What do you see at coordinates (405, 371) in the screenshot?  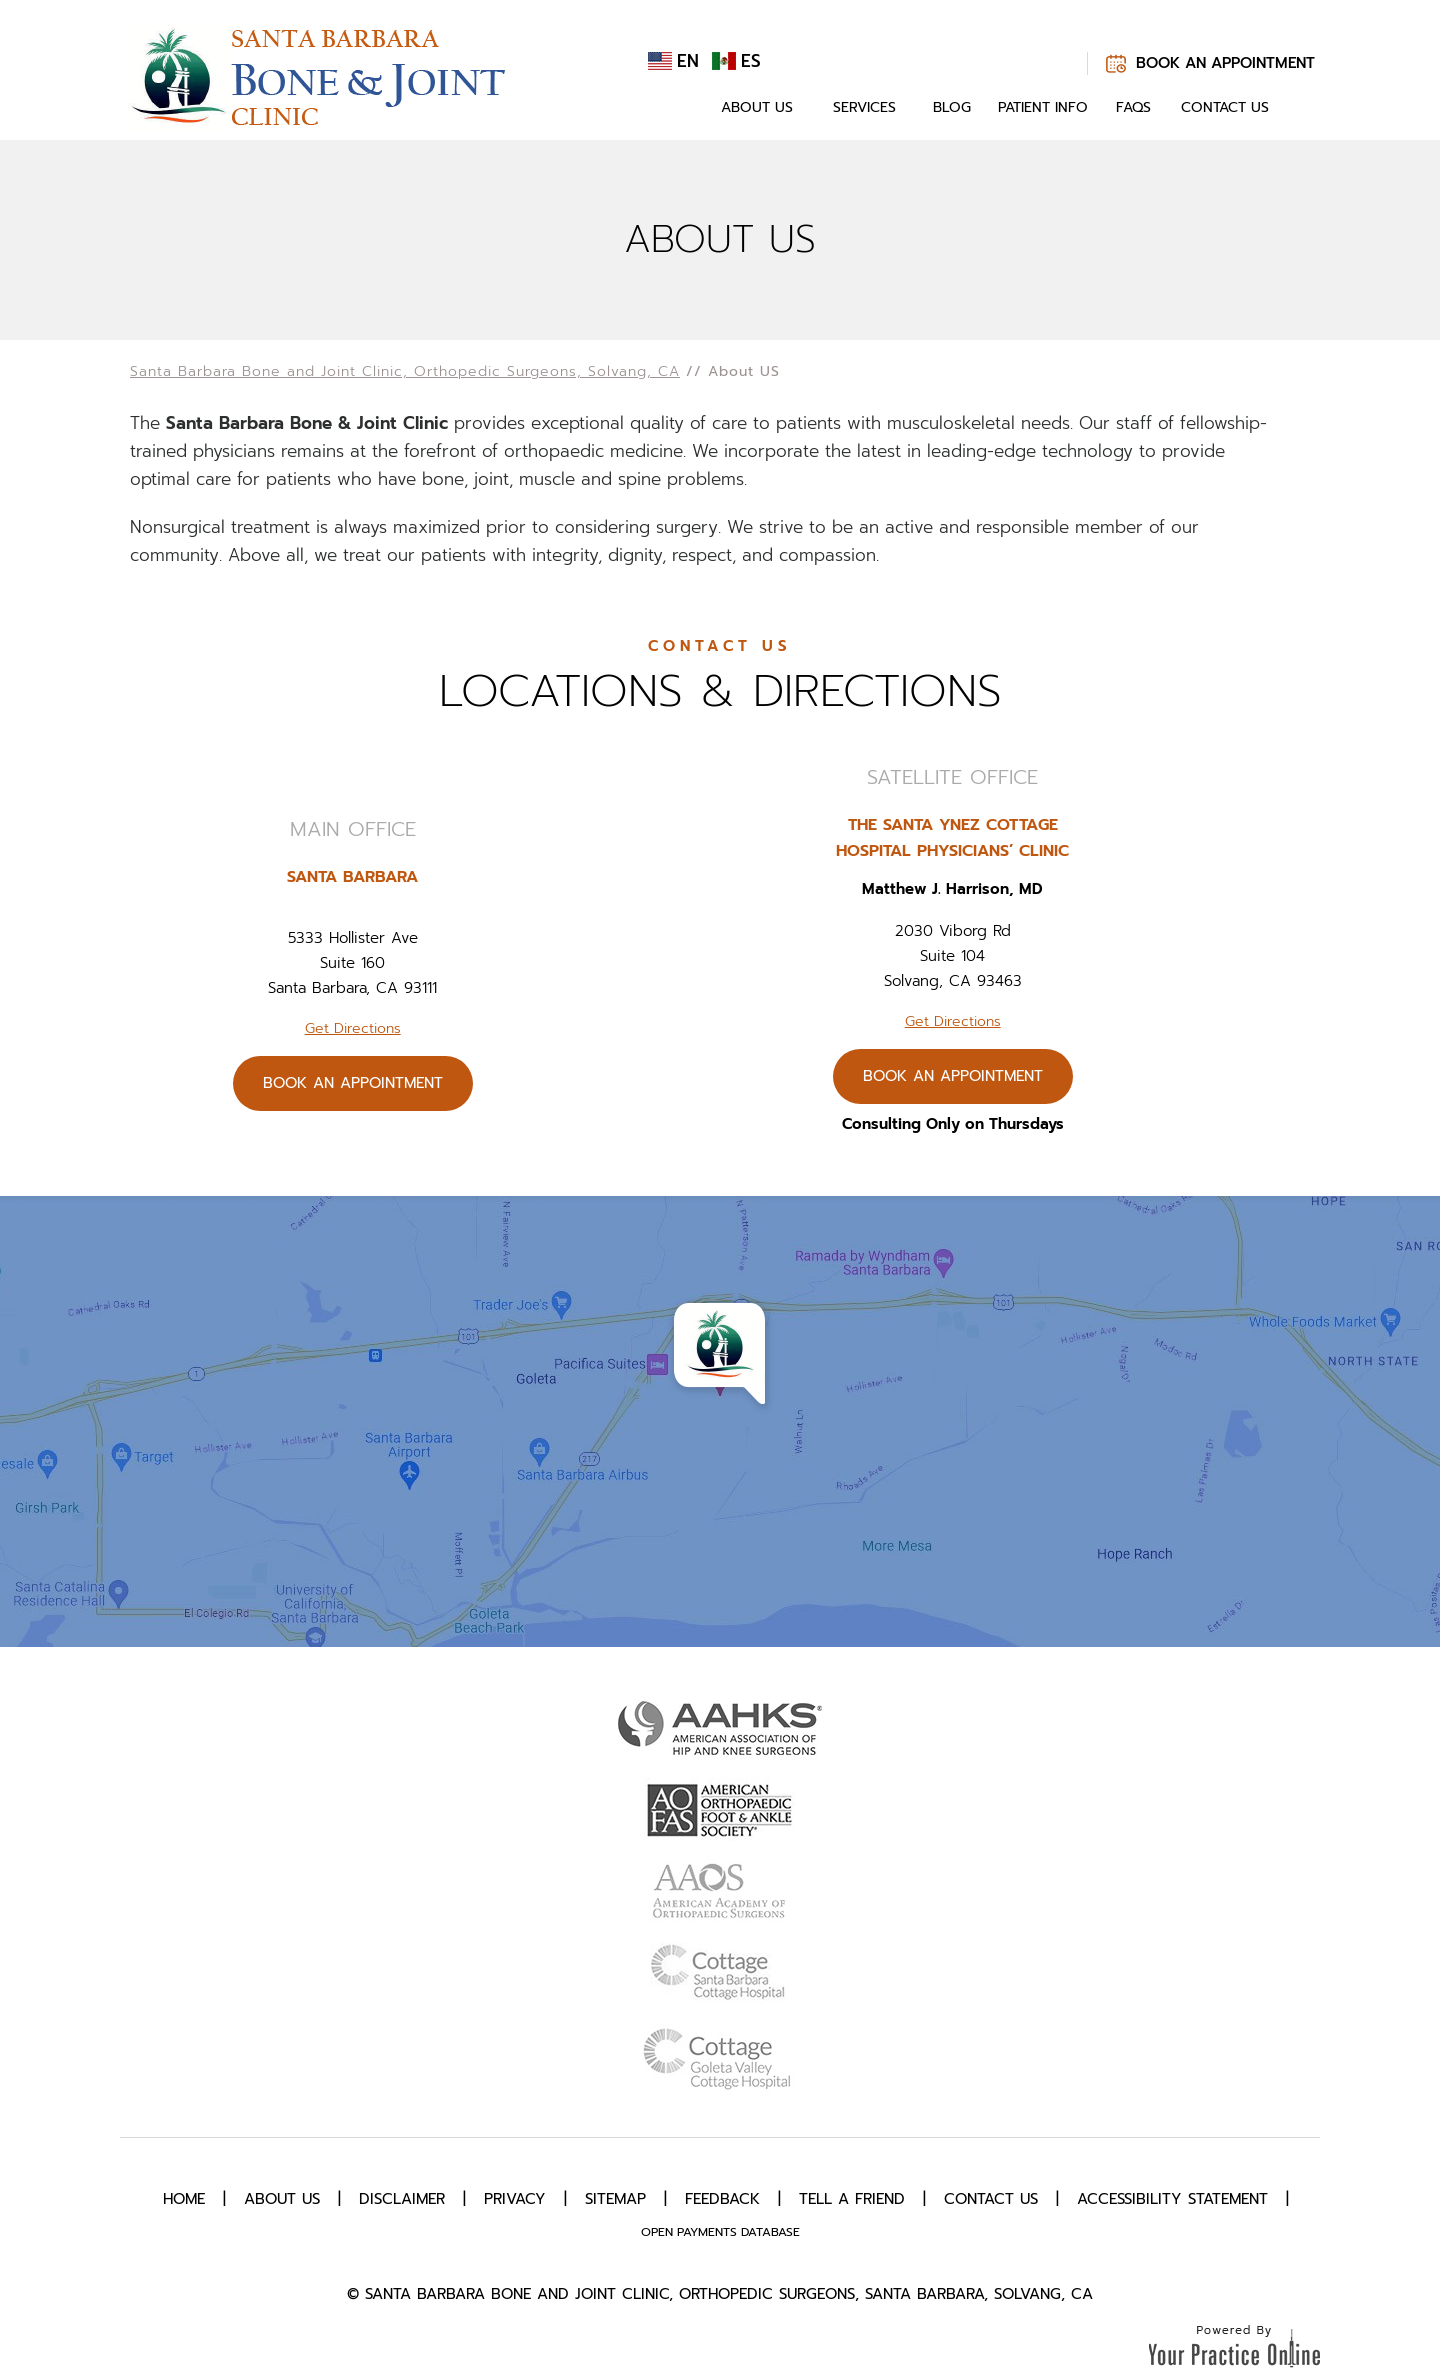 I see `Santa Barbara Bone and Joint Clinic, Orthopedic Surgeons, Solvang, CA` at bounding box center [405, 371].